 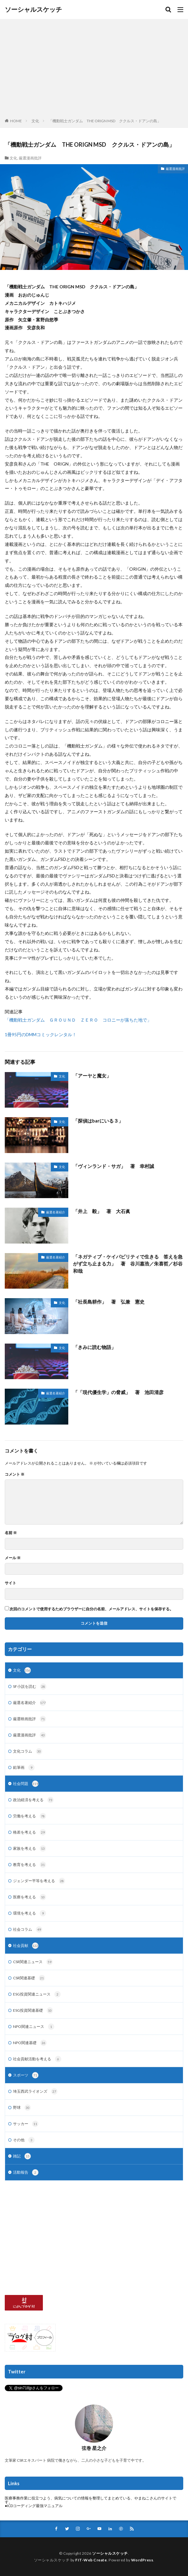 What do you see at coordinates (35, 120) in the screenshot?
I see `文化` at bounding box center [35, 120].